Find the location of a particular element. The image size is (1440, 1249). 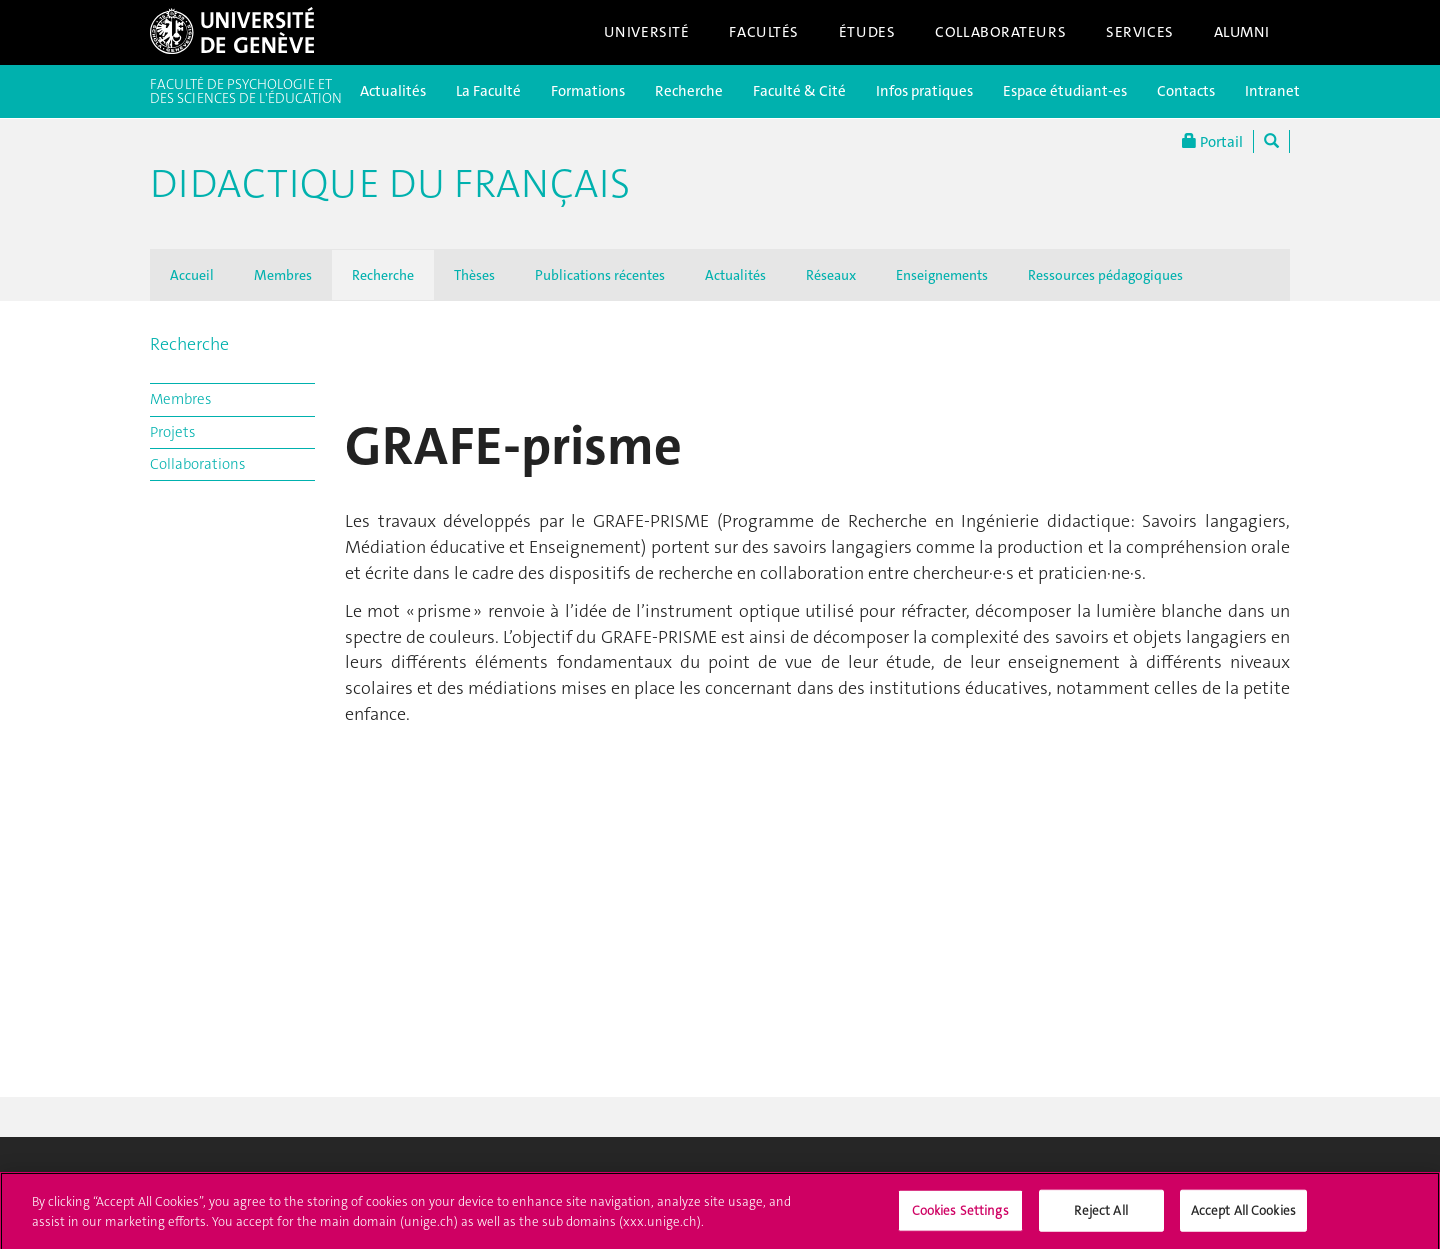

Cookies Settings is located at coordinates (960, 1215).